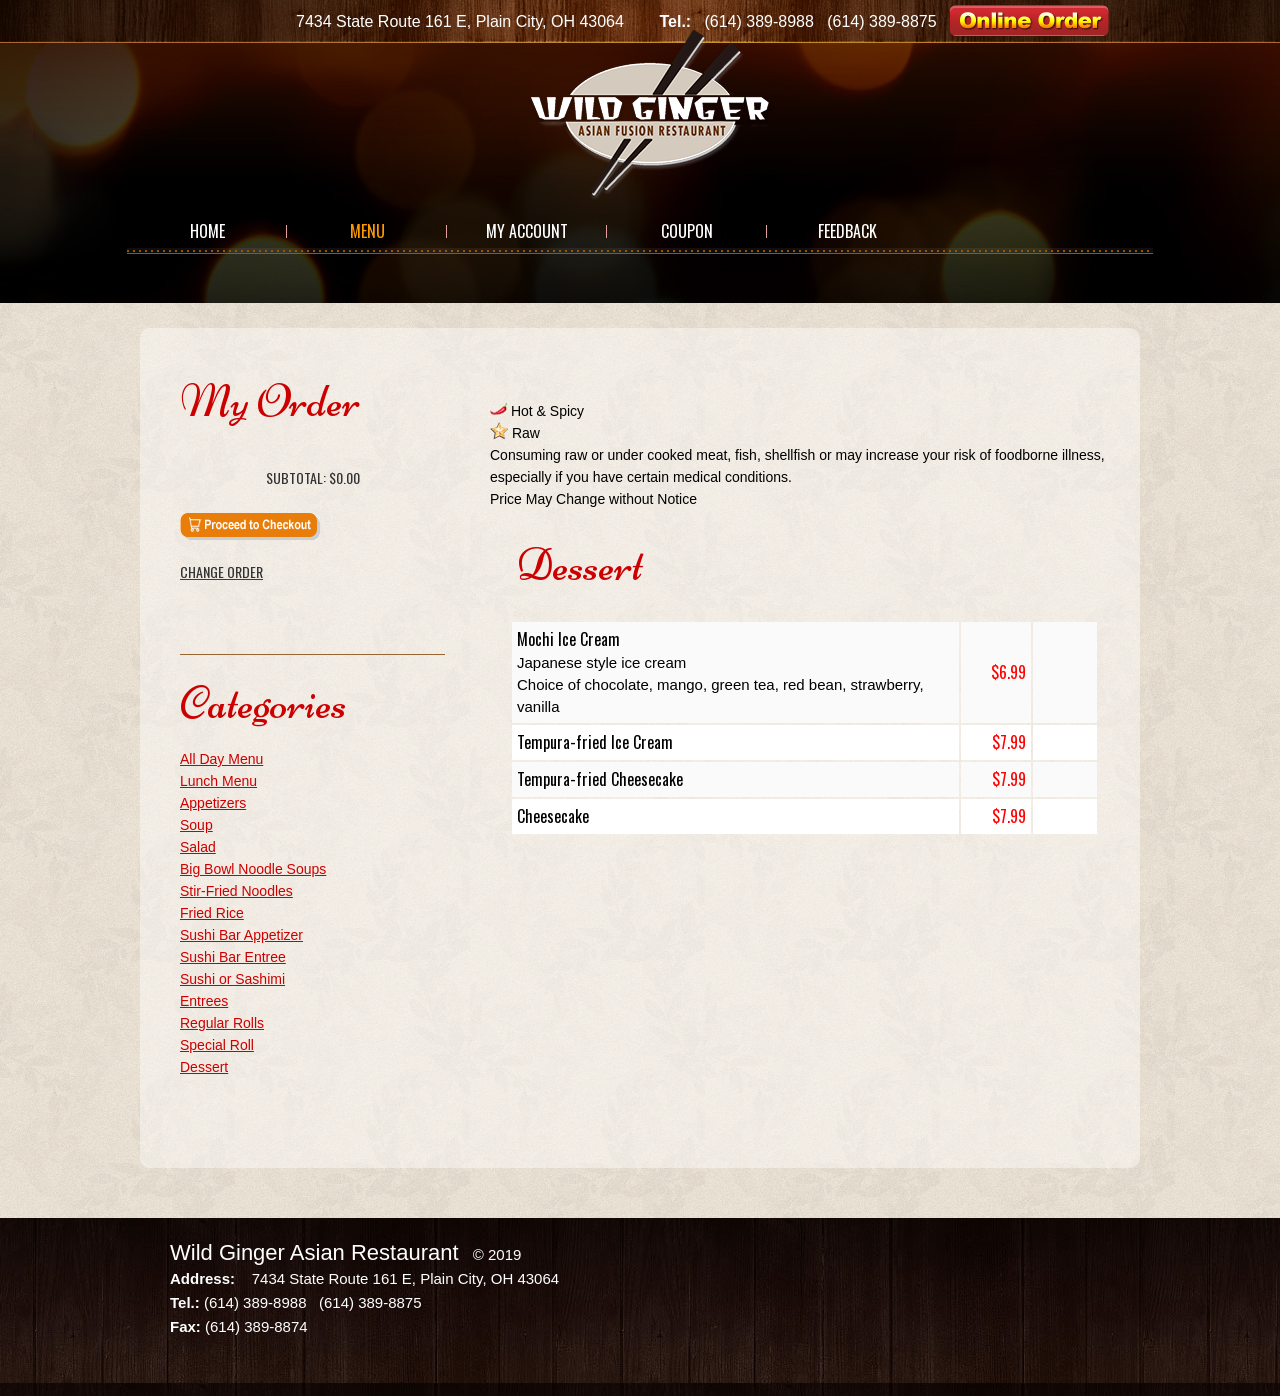 The width and height of the screenshot is (1280, 1396). Describe the element at coordinates (222, 1023) in the screenshot. I see `Regular Rolls` at that location.